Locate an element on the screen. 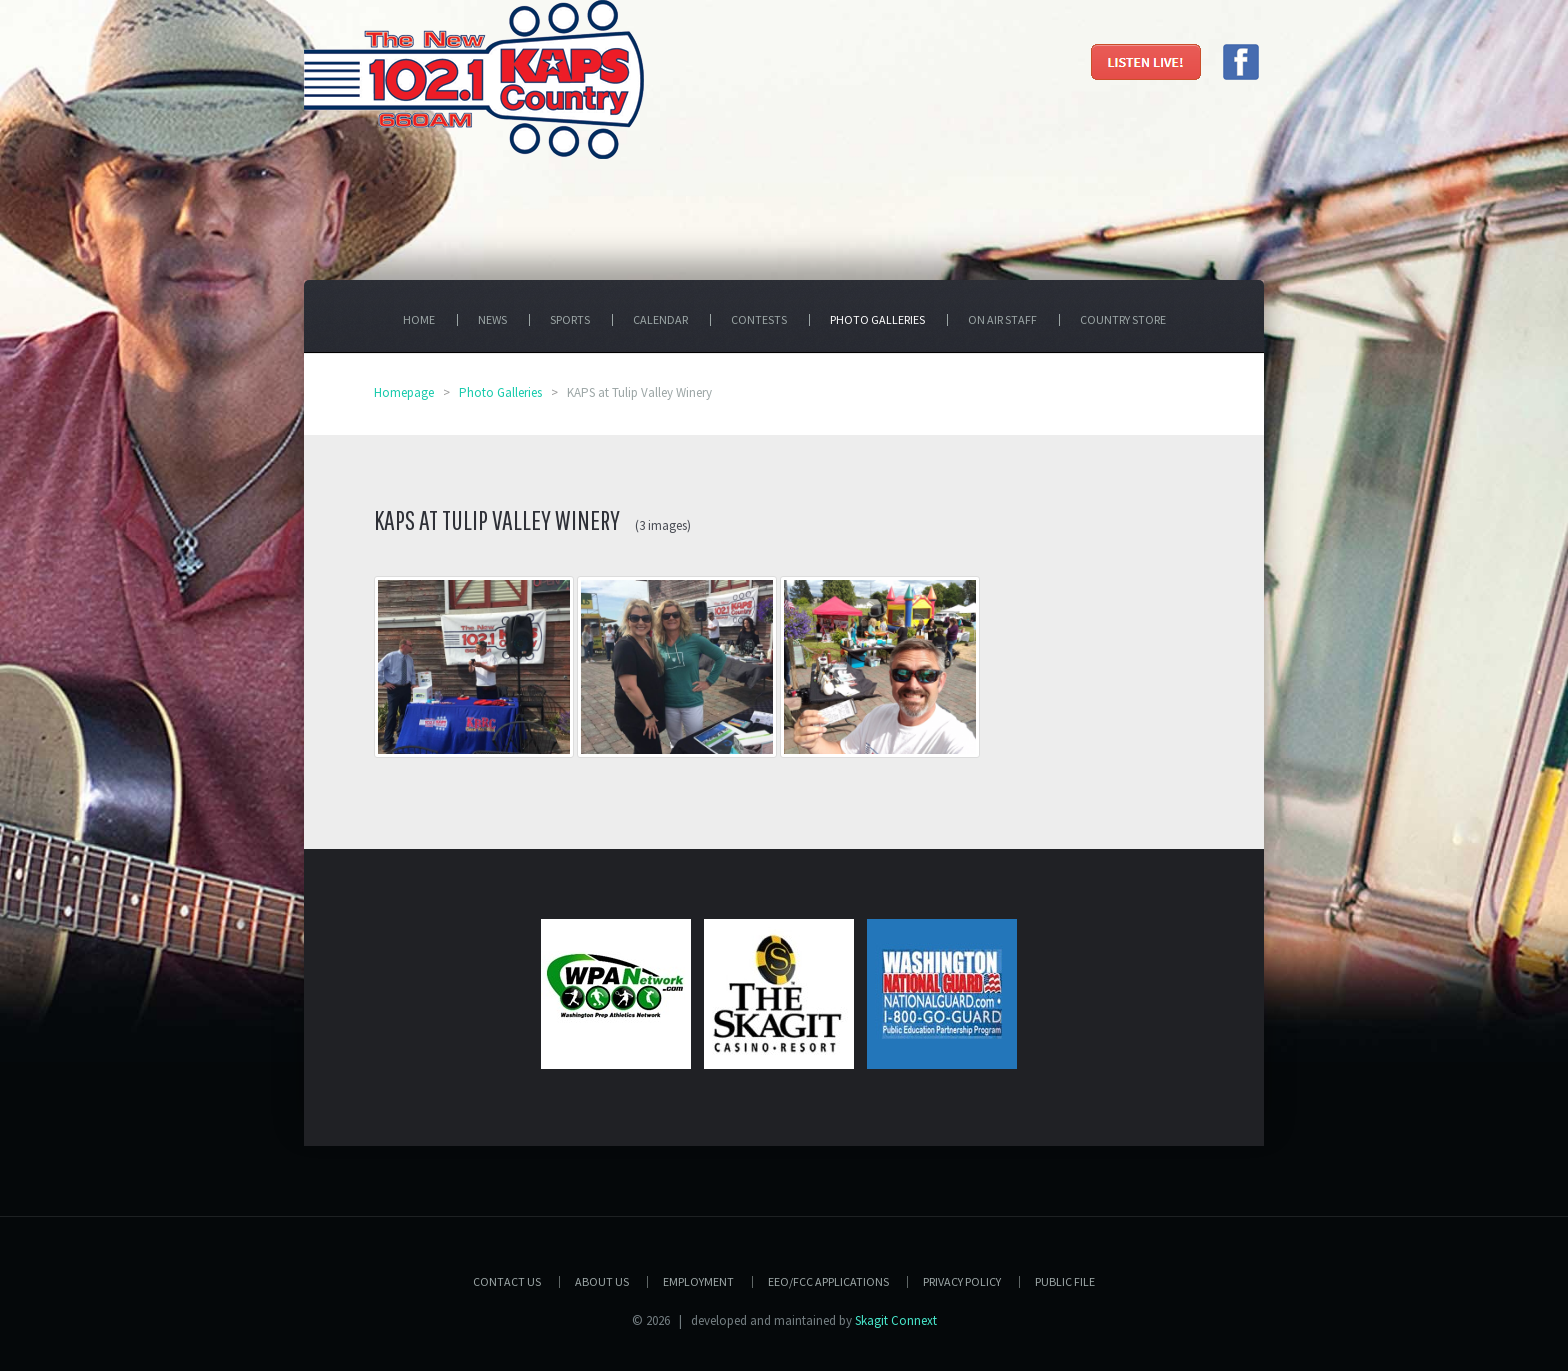 The width and height of the screenshot is (1568, 1371). Skagit Connext is located at coordinates (896, 1320).